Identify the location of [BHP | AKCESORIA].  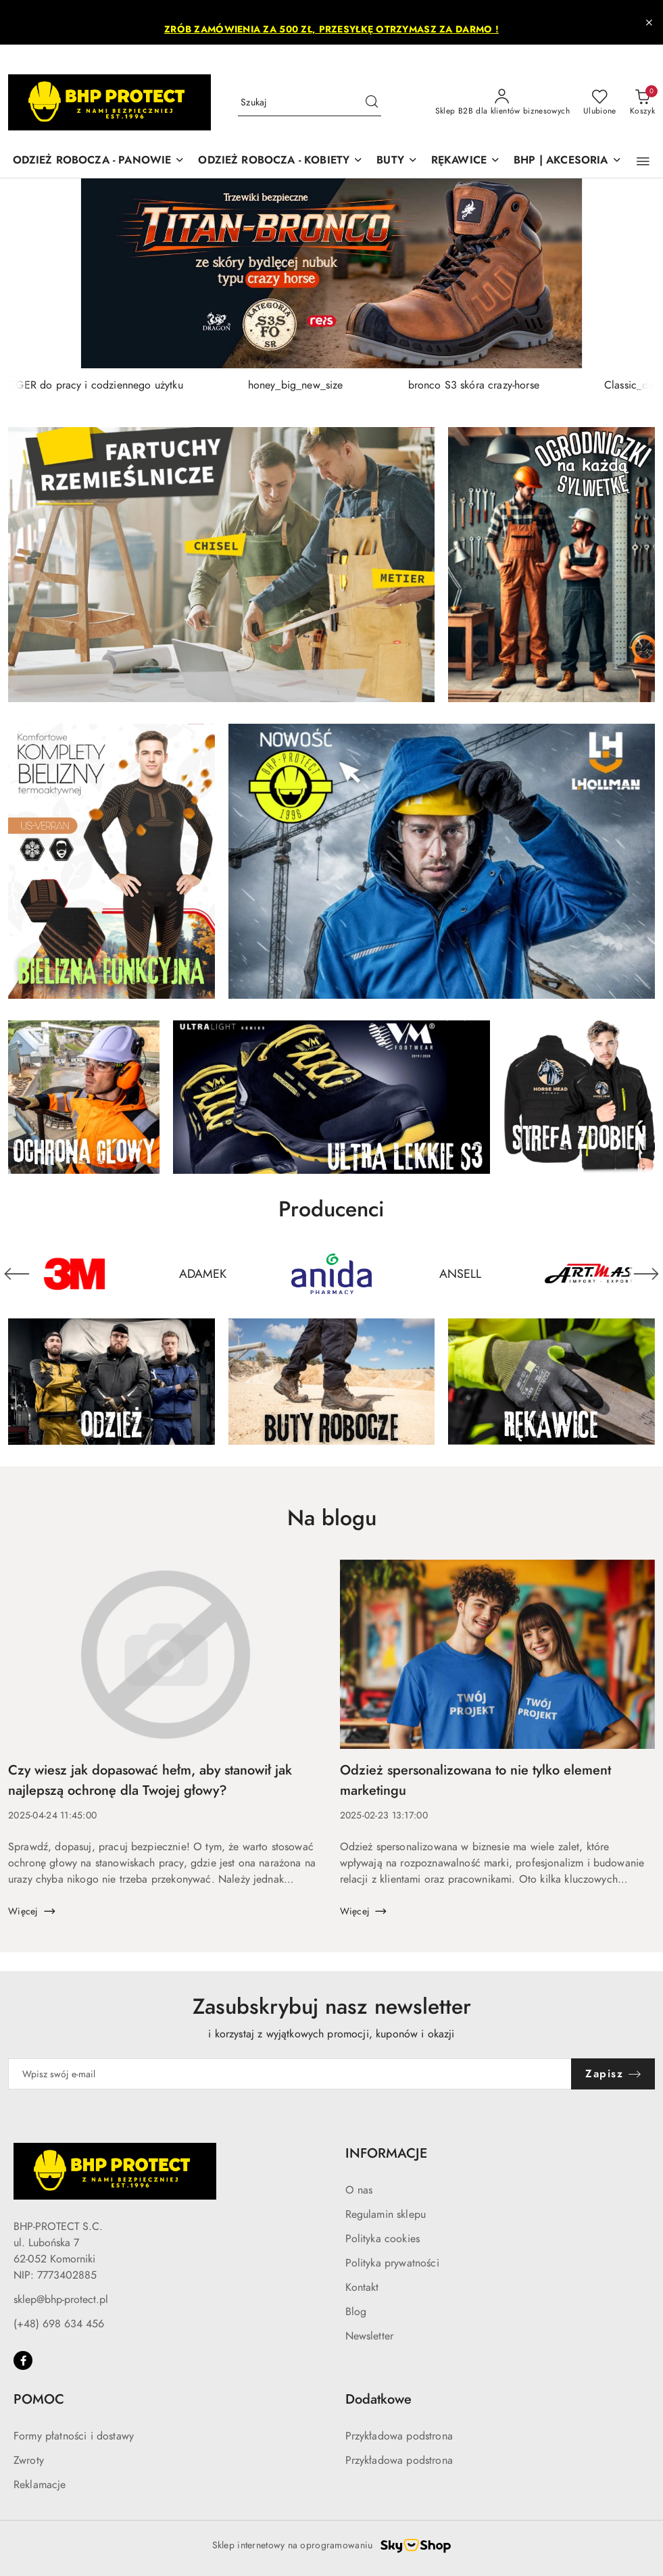
(567, 161).